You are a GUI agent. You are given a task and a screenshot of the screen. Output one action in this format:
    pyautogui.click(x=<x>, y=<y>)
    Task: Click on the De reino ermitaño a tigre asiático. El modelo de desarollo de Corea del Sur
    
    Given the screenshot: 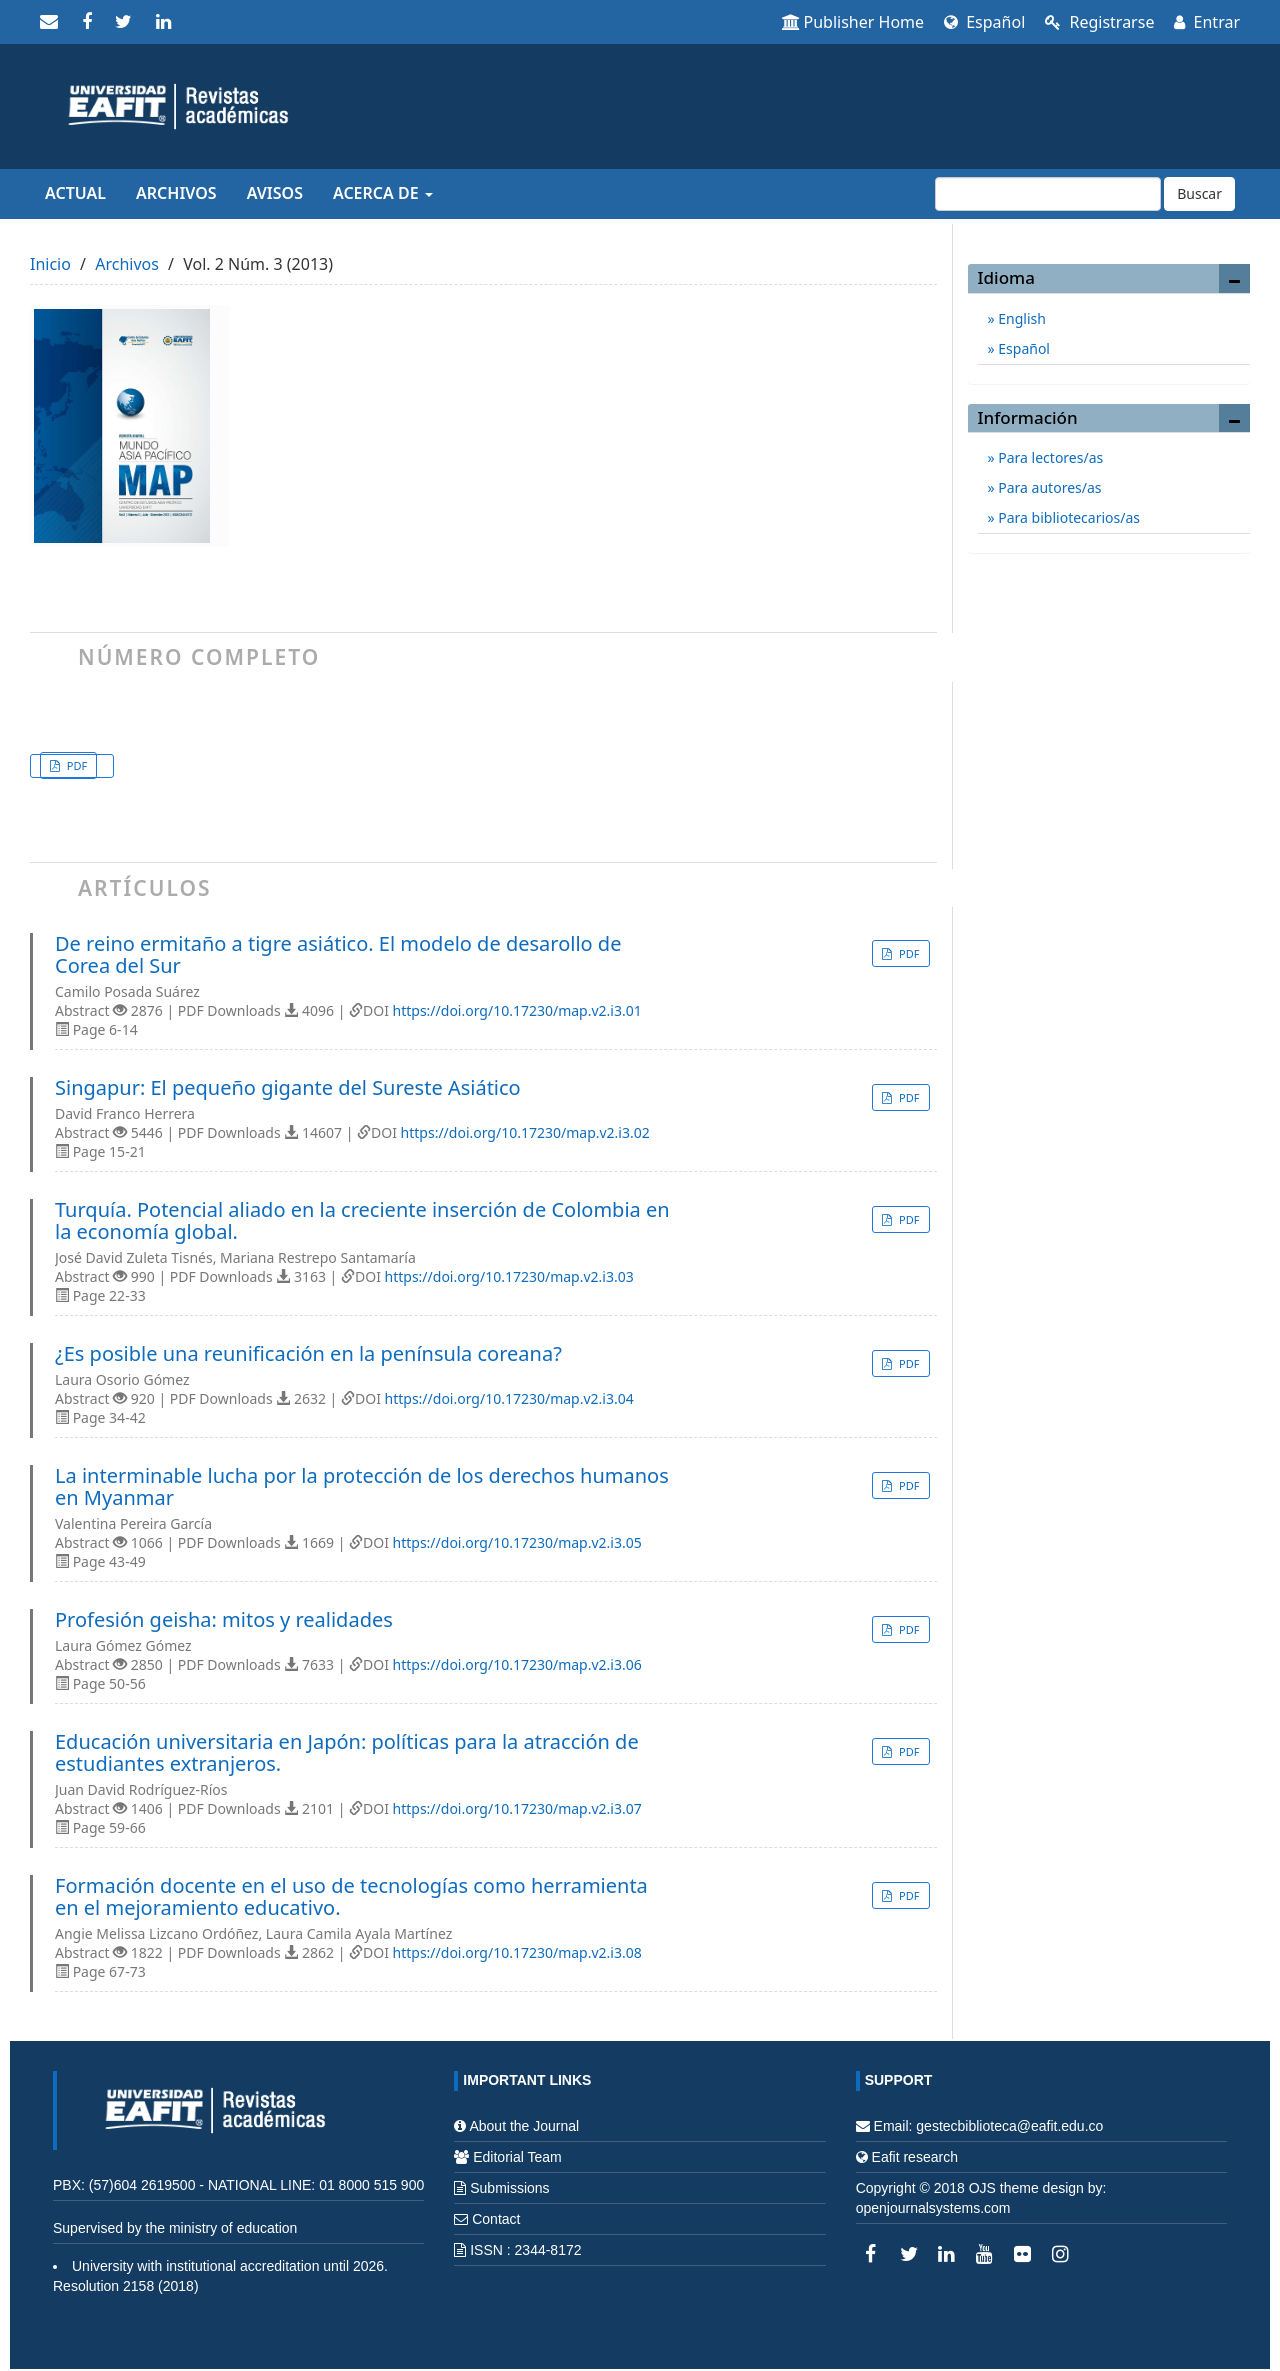 What is the action you would take?
    pyautogui.click(x=338, y=955)
    